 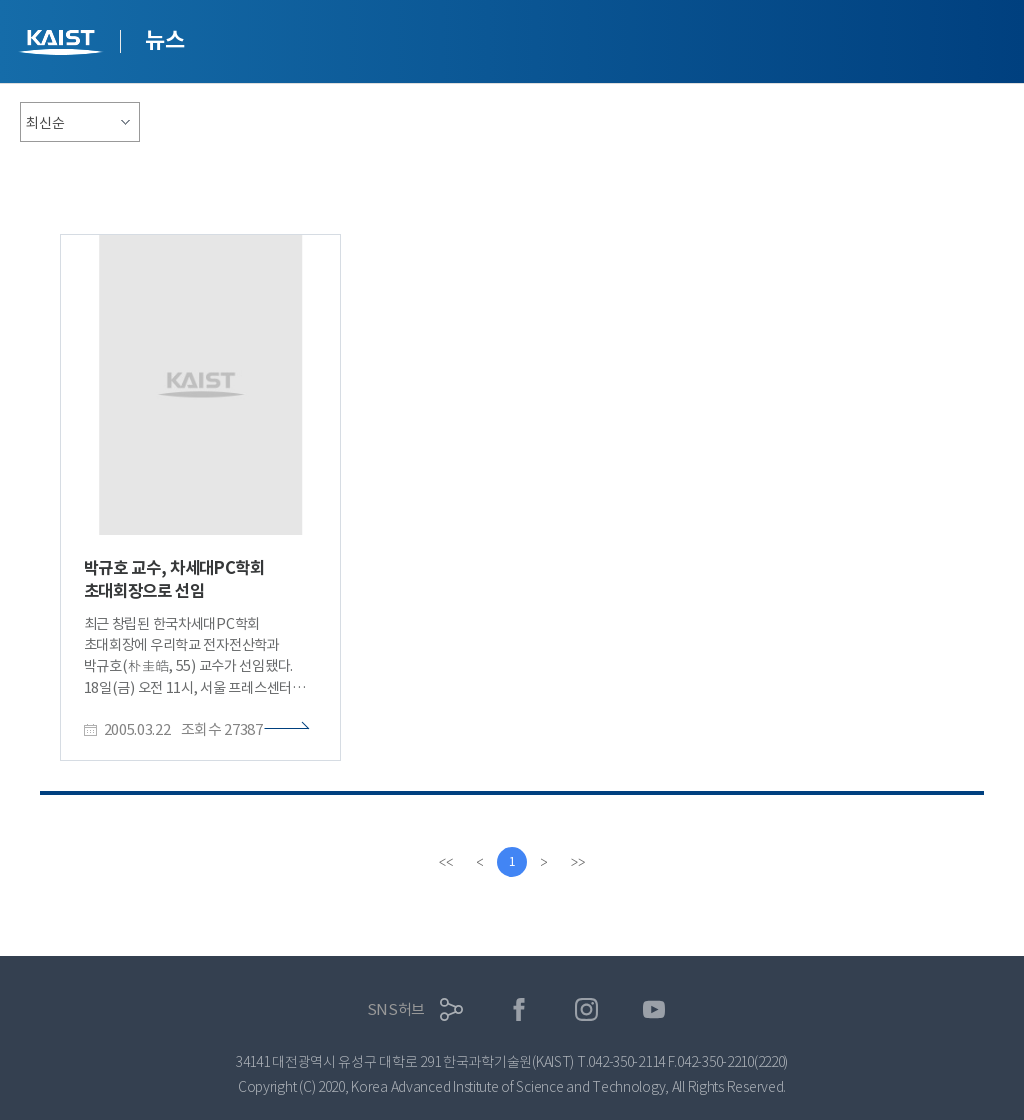 What do you see at coordinates (164, 40) in the screenshot?
I see `뉴스` at bounding box center [164, 40].